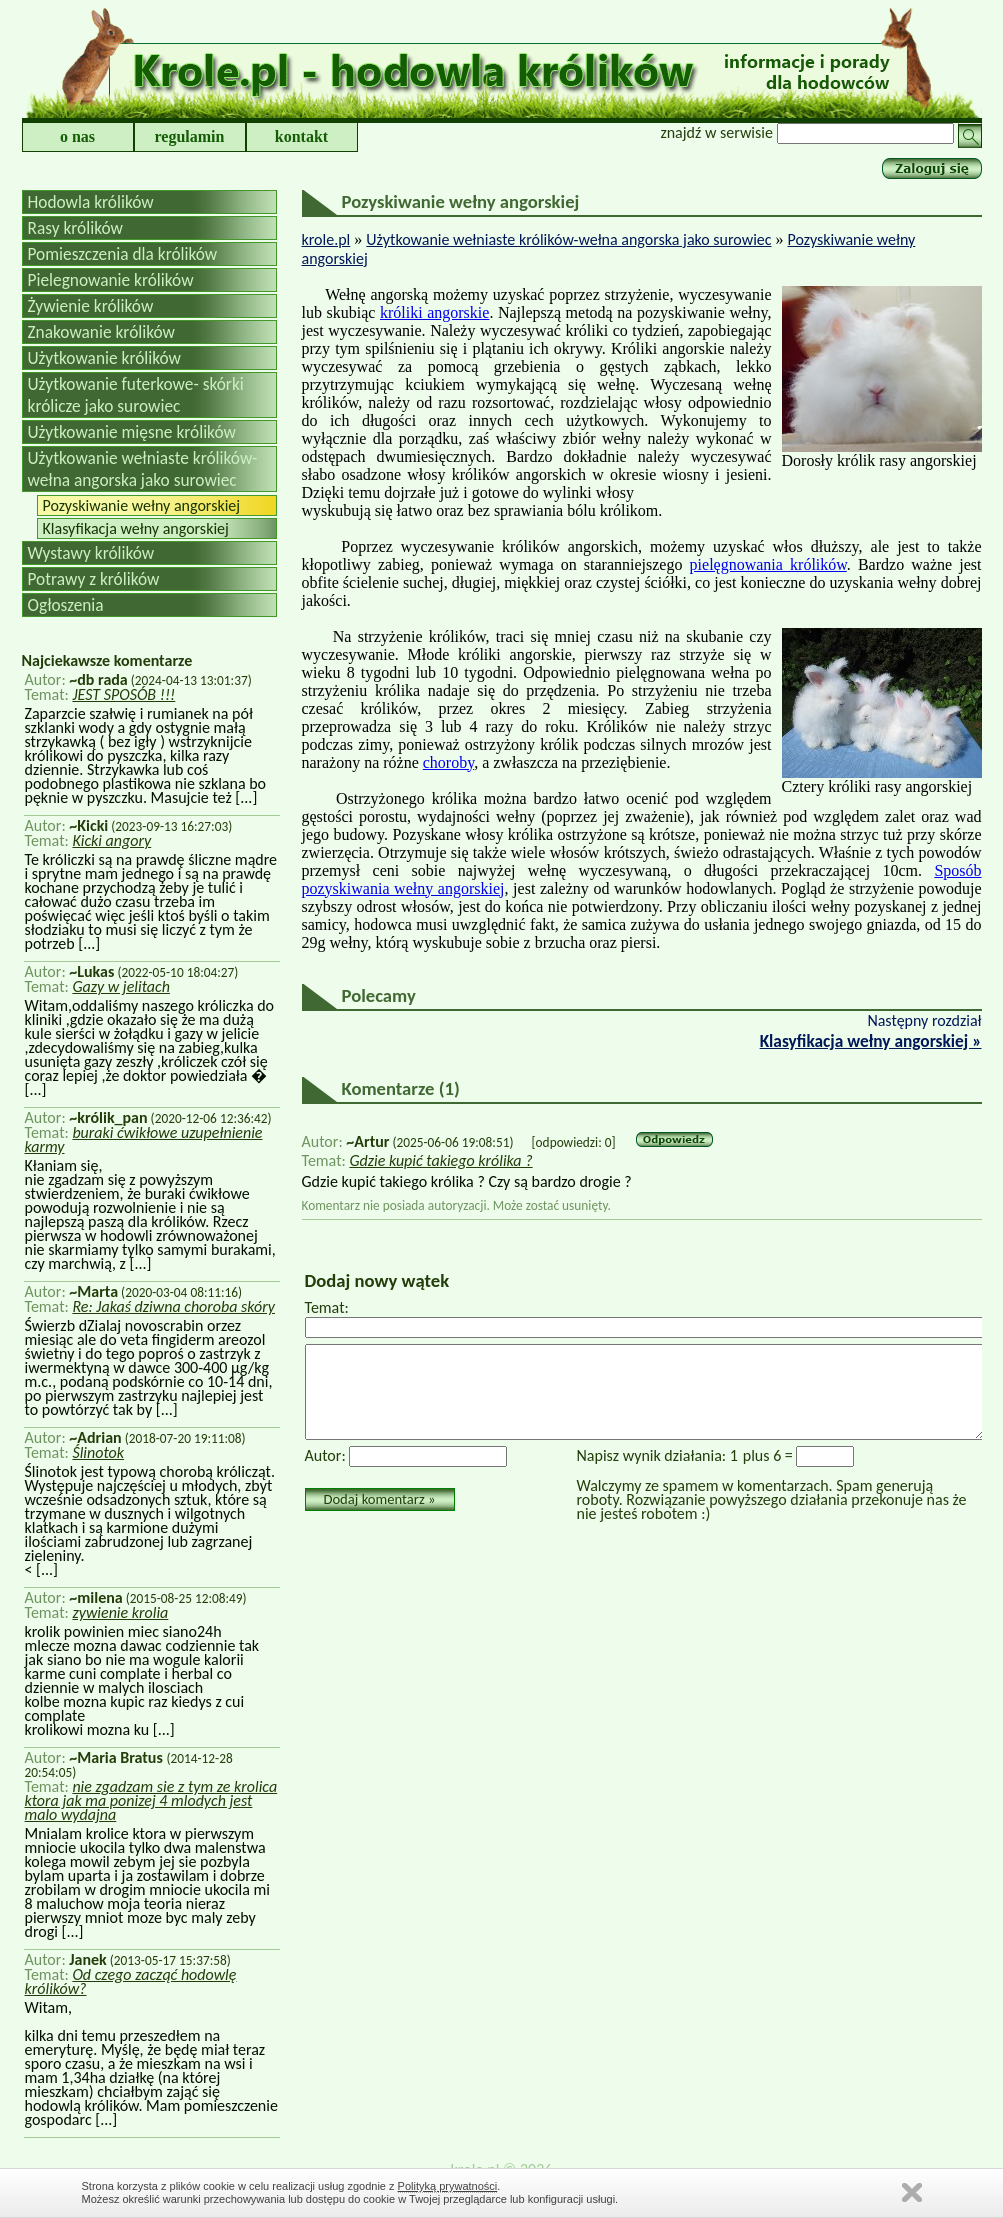 The height and width of the screenshot is (2218, 1003). I want to click on Kicki angory, so click(111, 840).